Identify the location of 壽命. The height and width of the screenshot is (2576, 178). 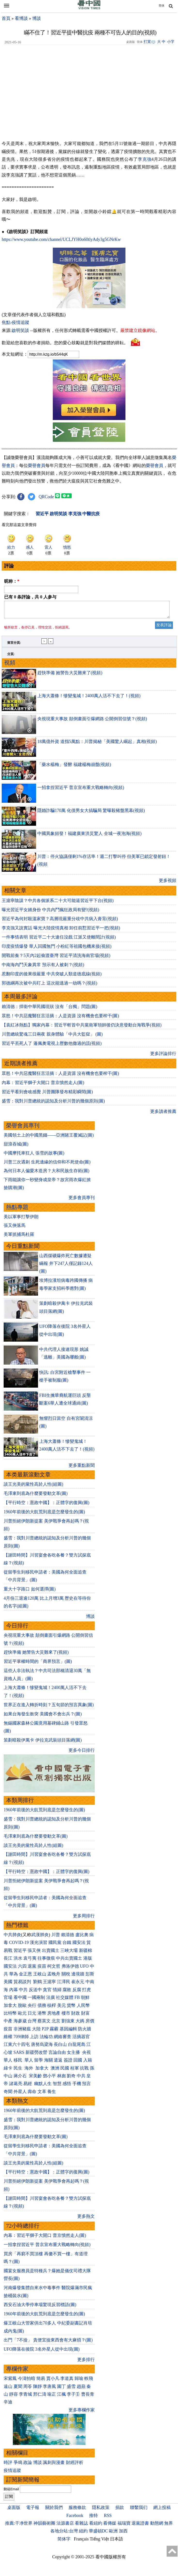
(32, 2094).